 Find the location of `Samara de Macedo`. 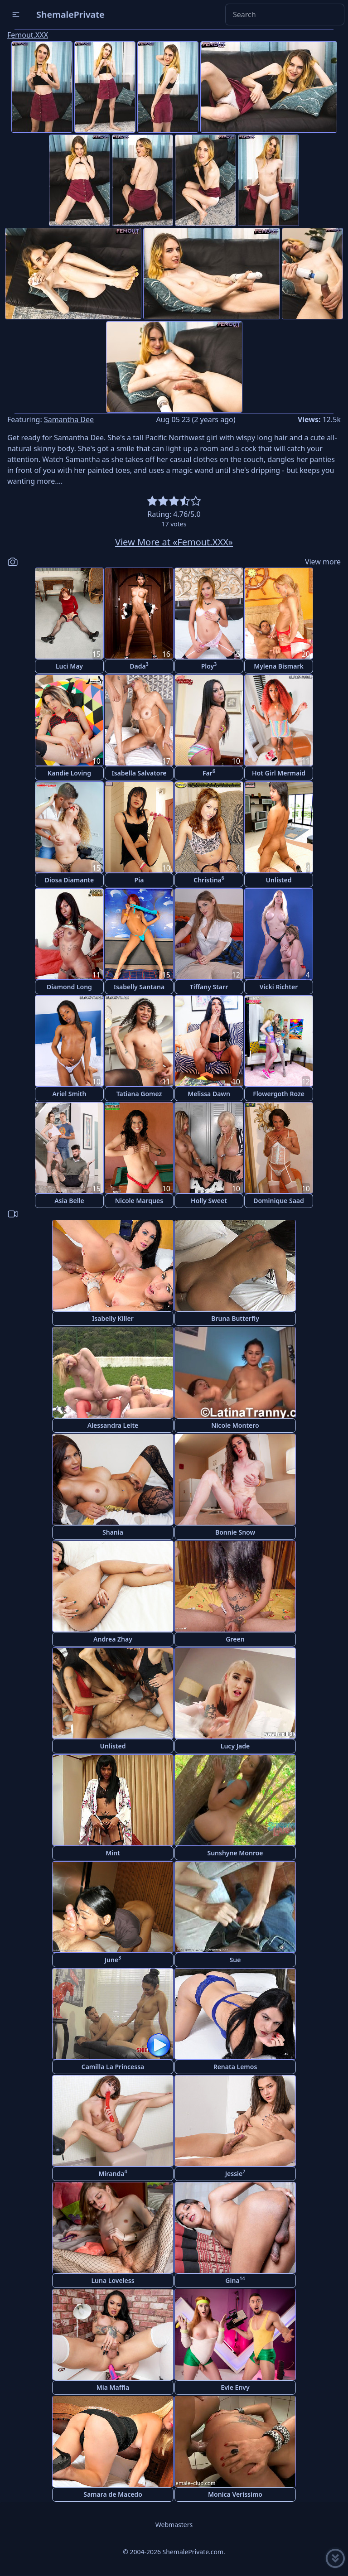

Samara de Macedo is located at coordinates (112, 2494).